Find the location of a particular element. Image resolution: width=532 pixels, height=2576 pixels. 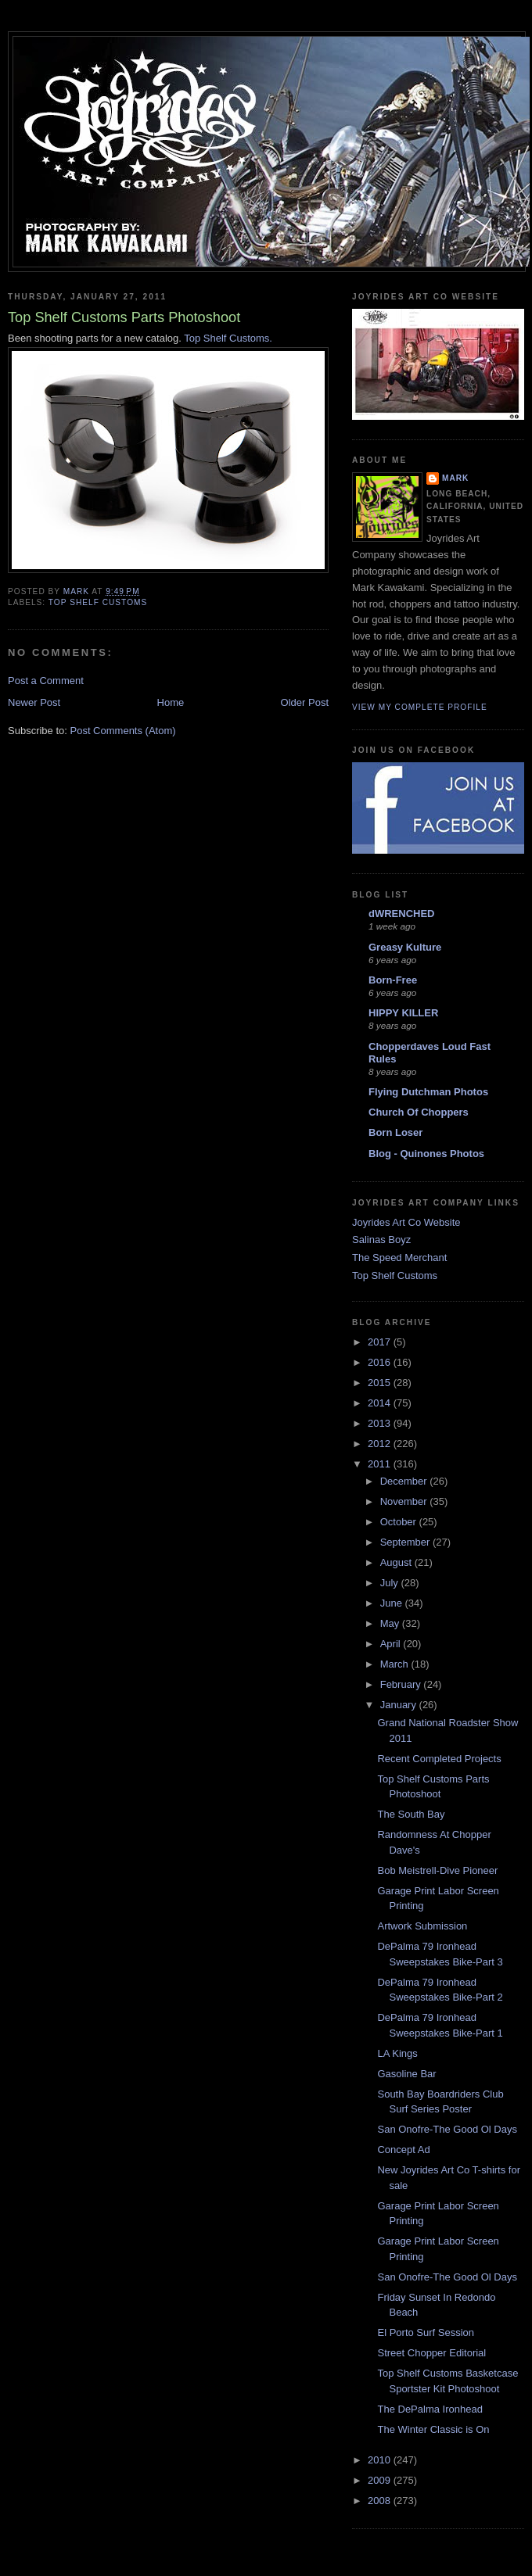

San Onofre-The Good Ol Days is located at coordinates (446, 2129).